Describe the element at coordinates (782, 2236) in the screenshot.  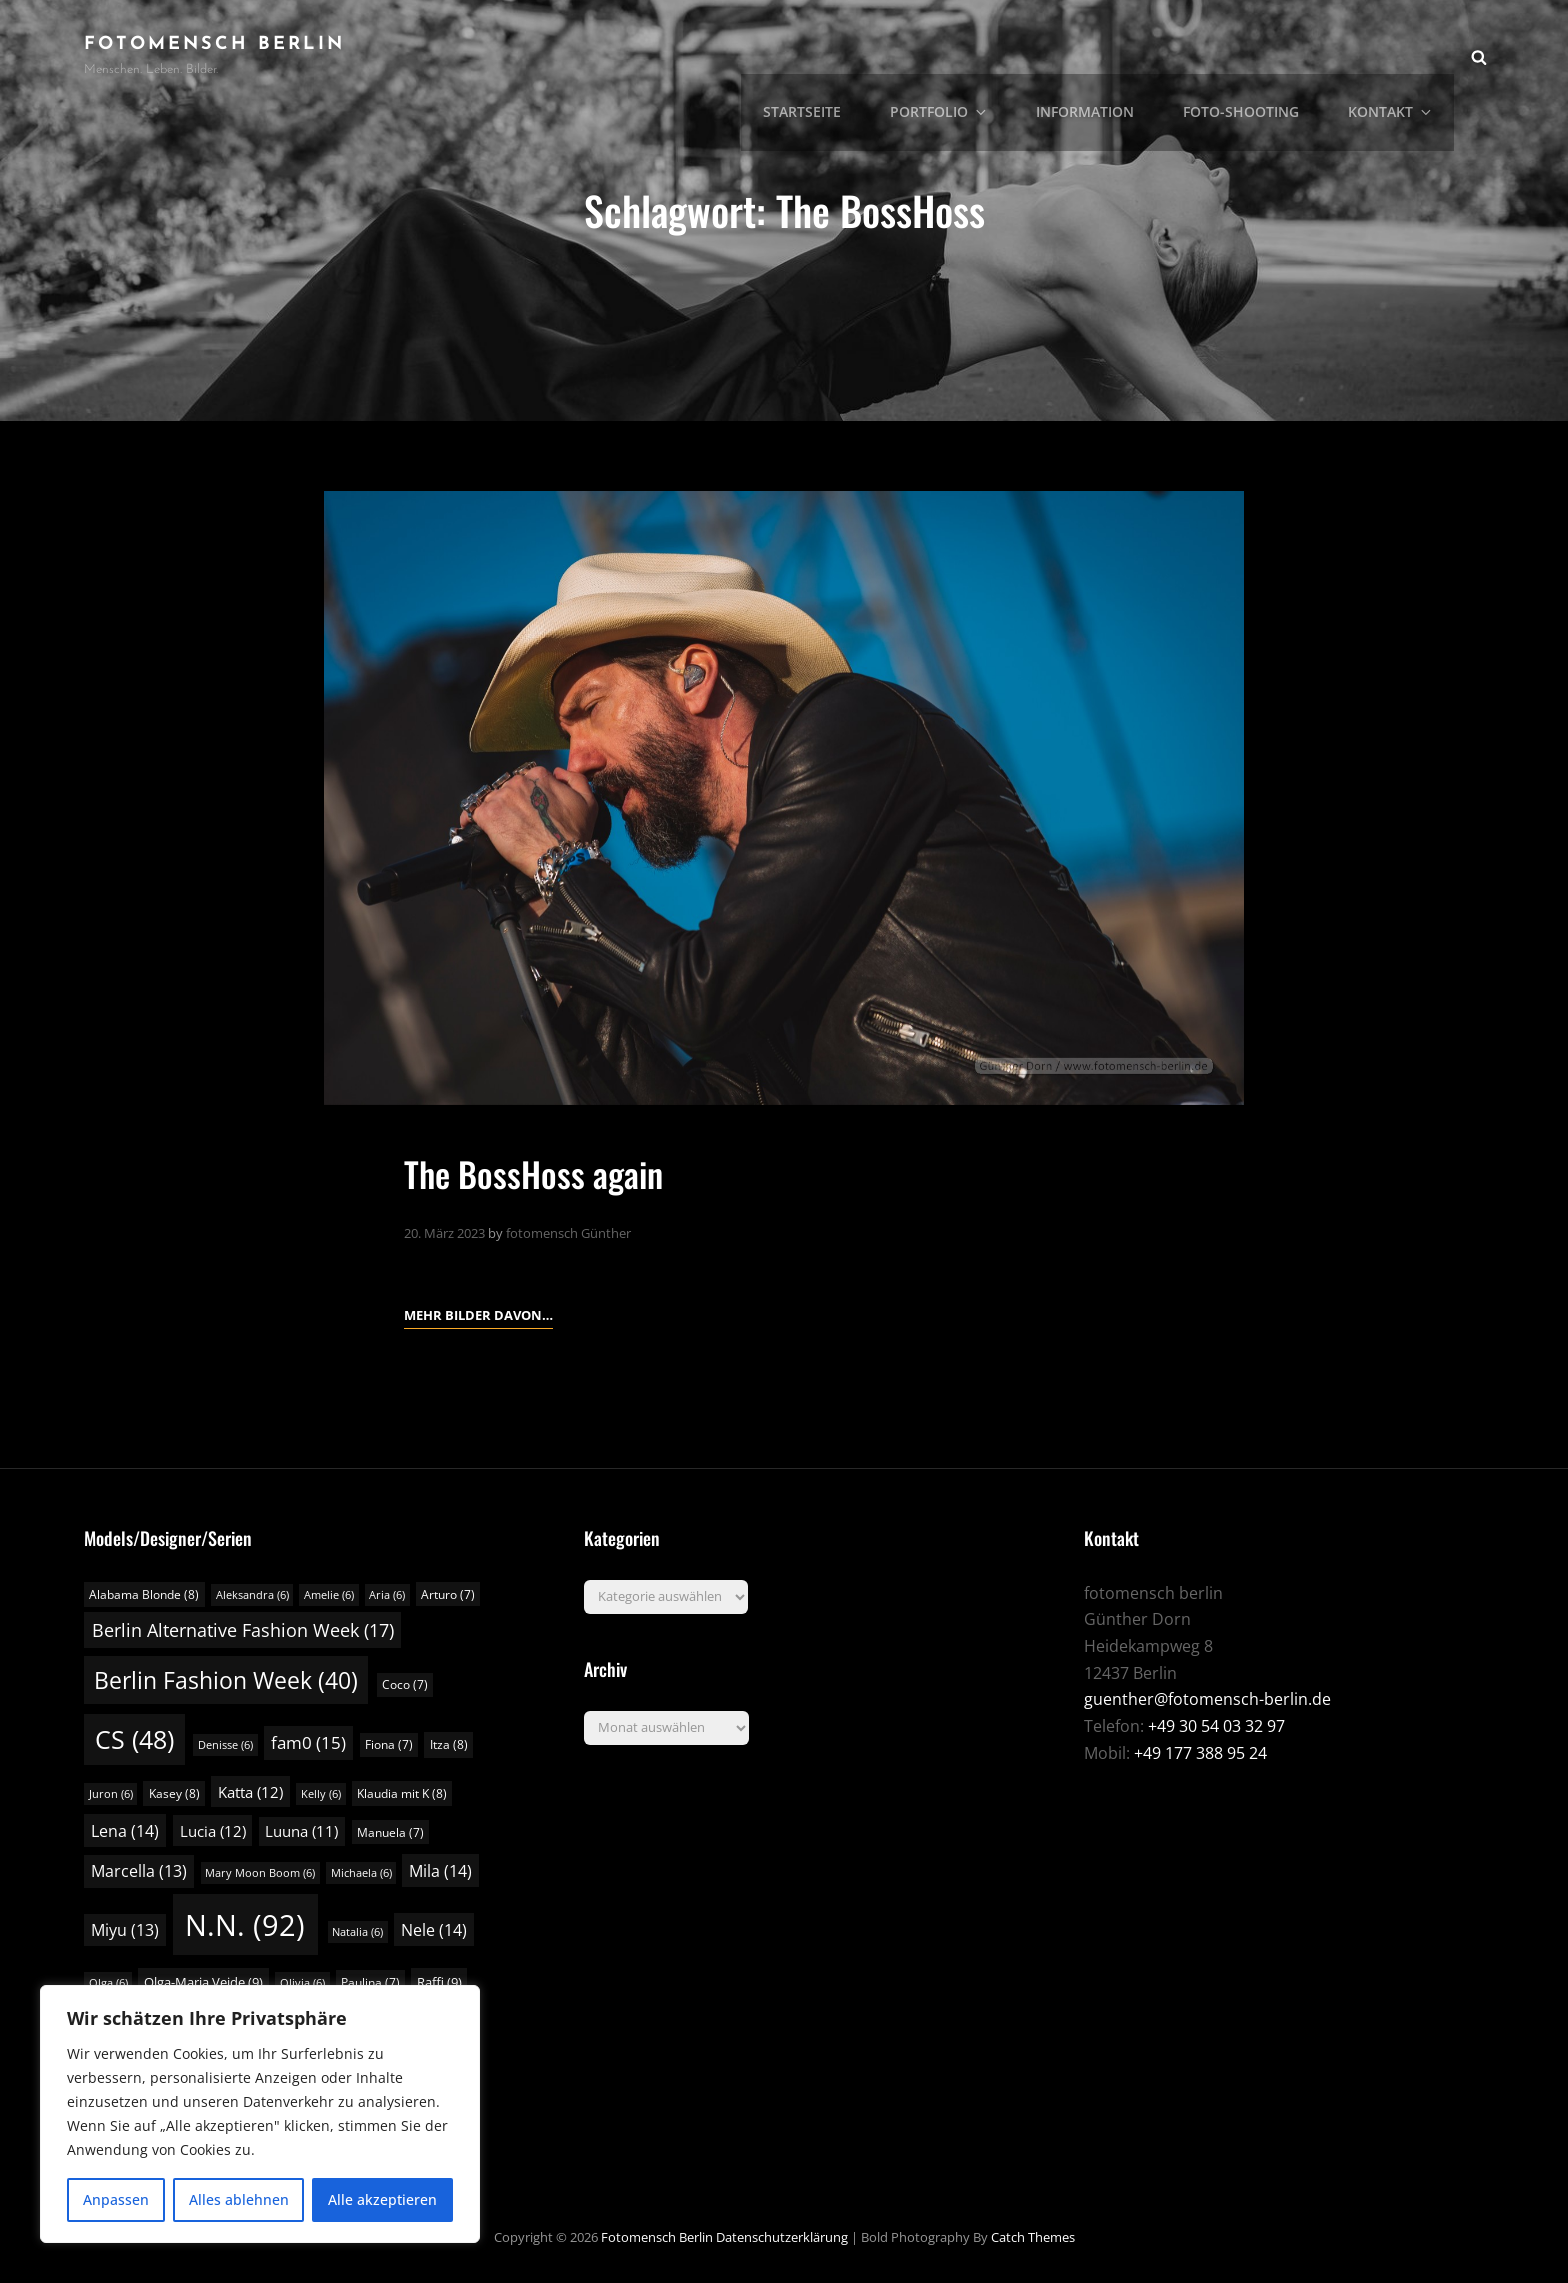
I see `Datenschutzerklärung` at that location.